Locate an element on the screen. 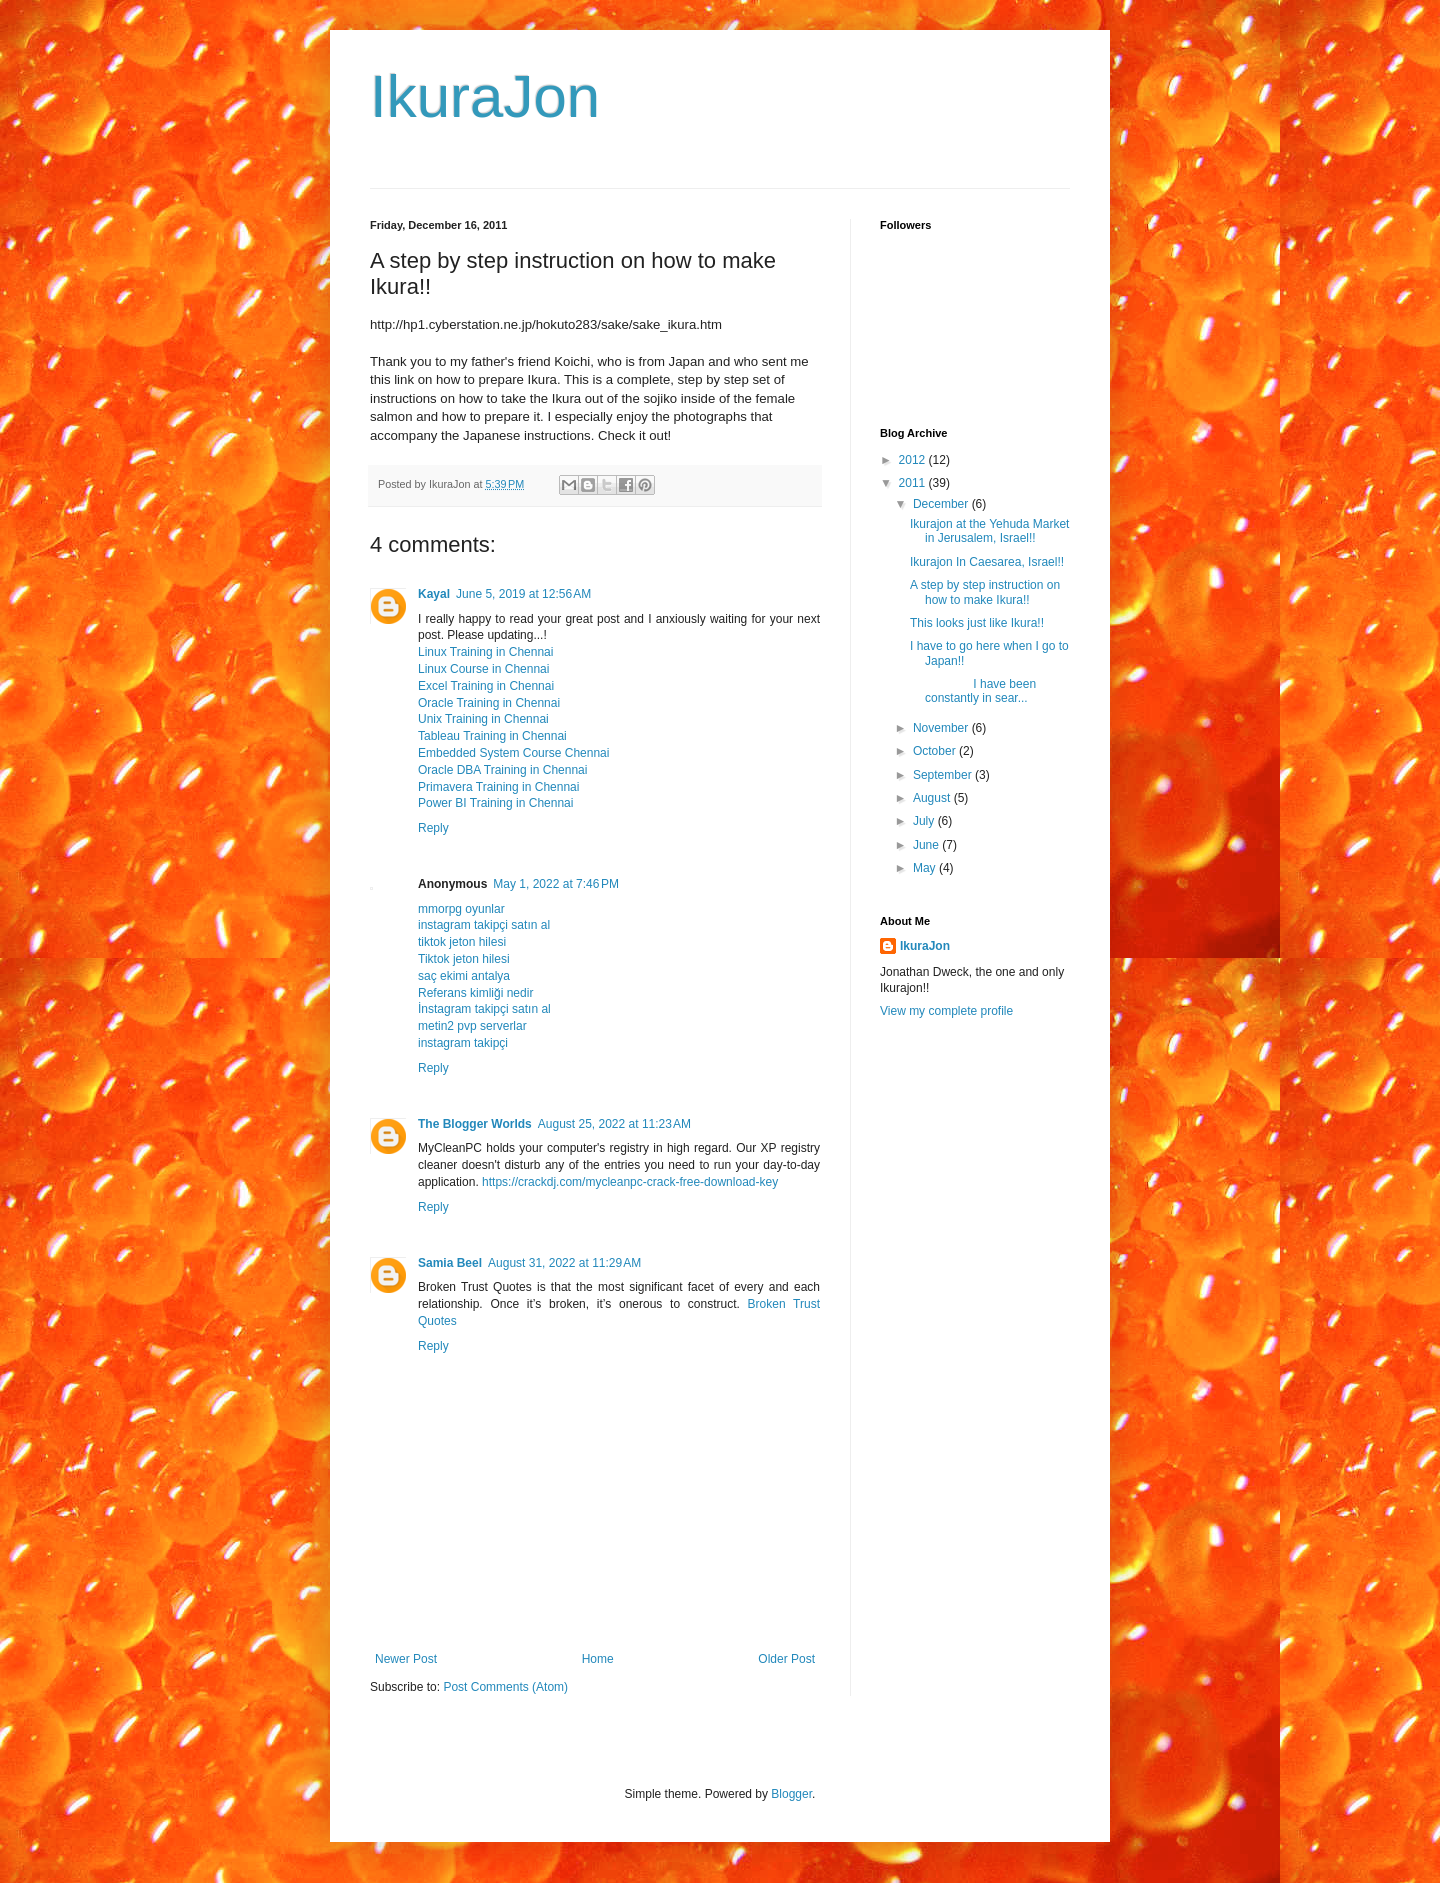  Primavera Training in Chennai is located at coordinates (498, 787).